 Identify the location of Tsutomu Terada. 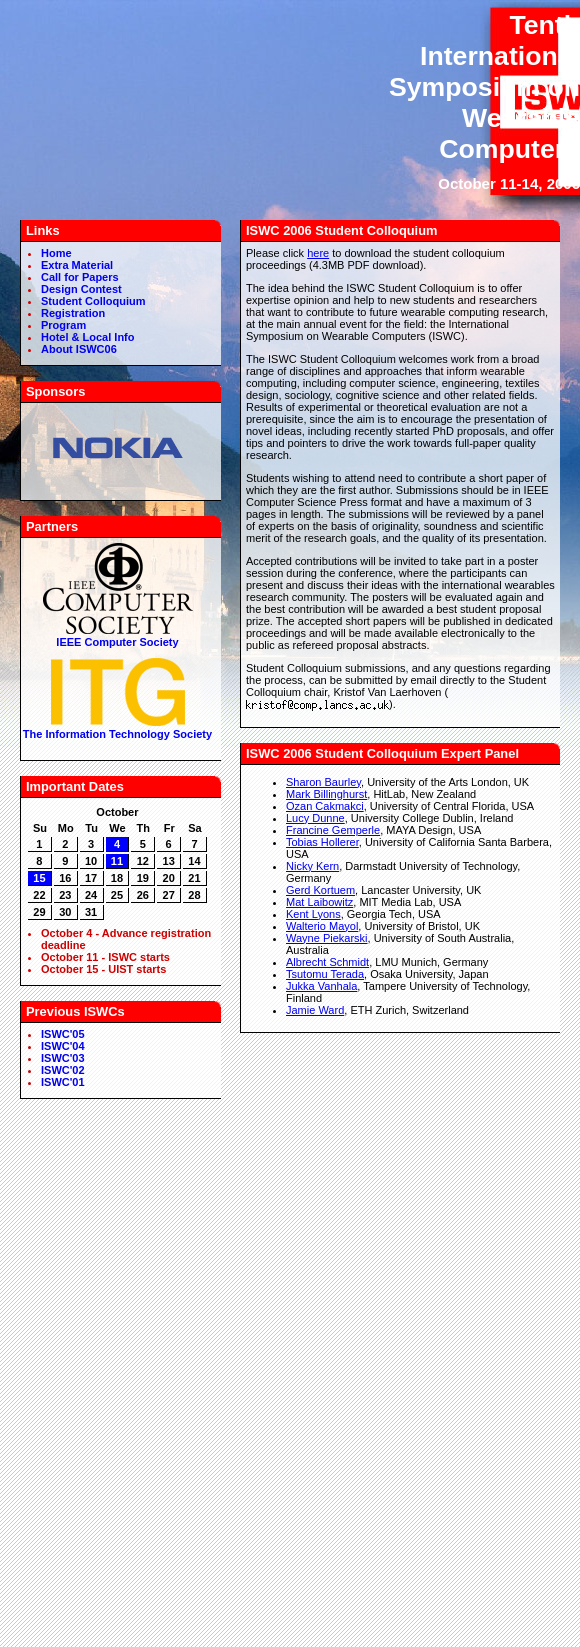
(325, 974).